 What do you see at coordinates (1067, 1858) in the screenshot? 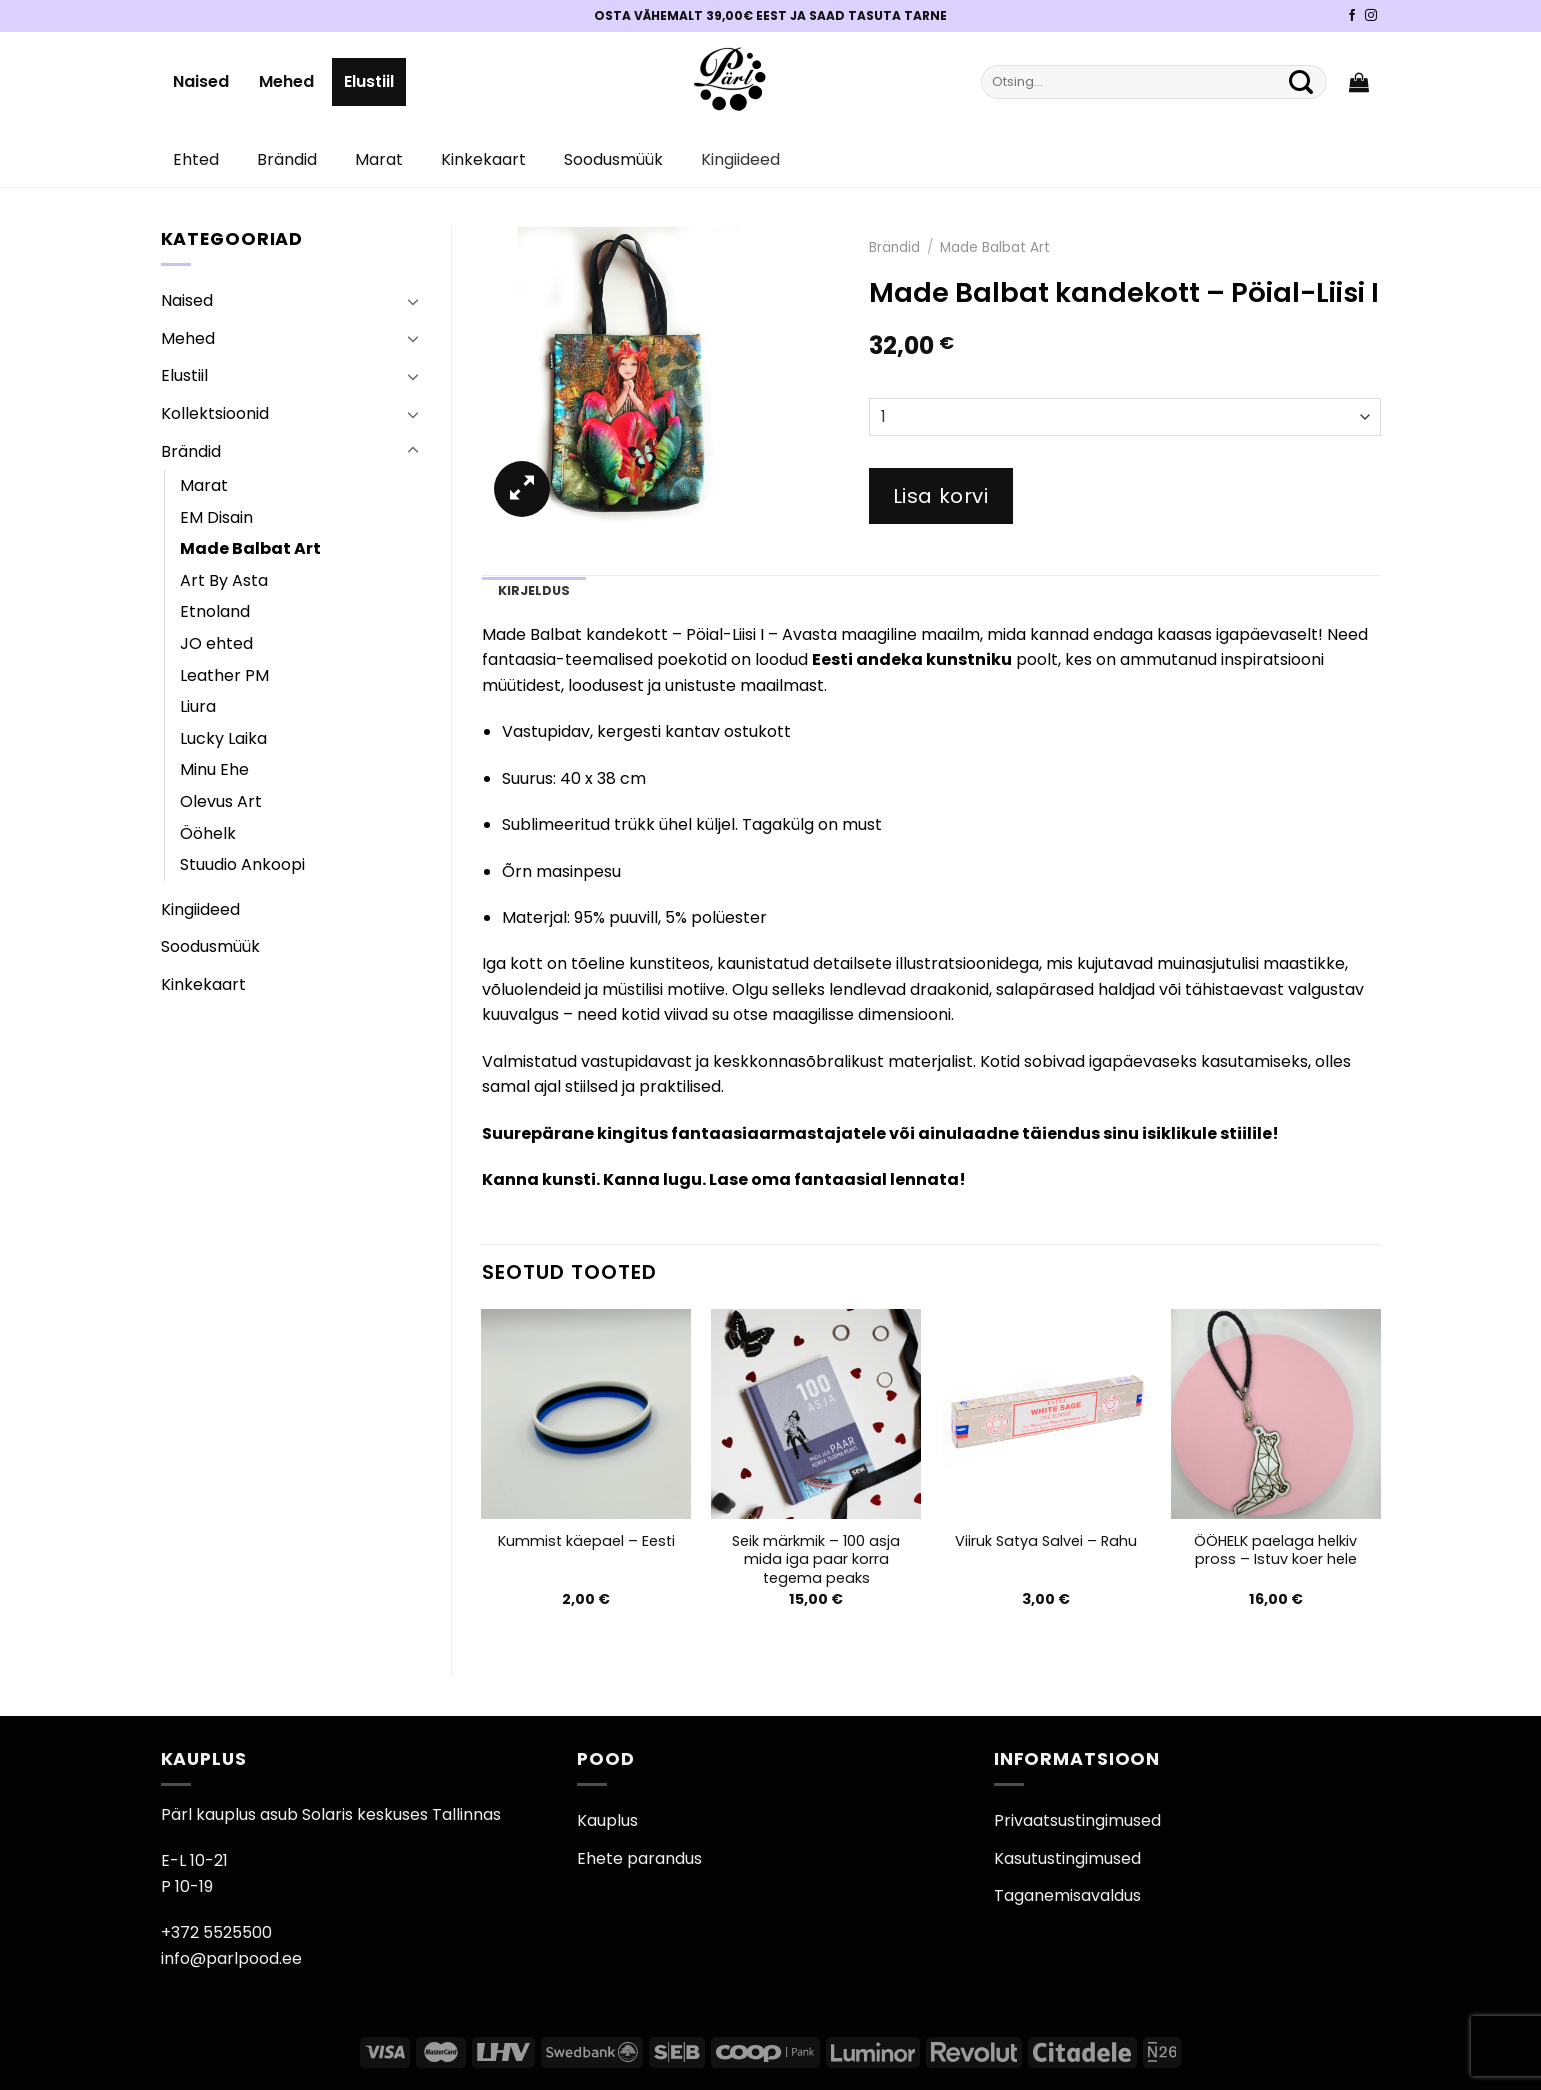
I see `Kasutustingimused` at bounding box center [1067, 1858].